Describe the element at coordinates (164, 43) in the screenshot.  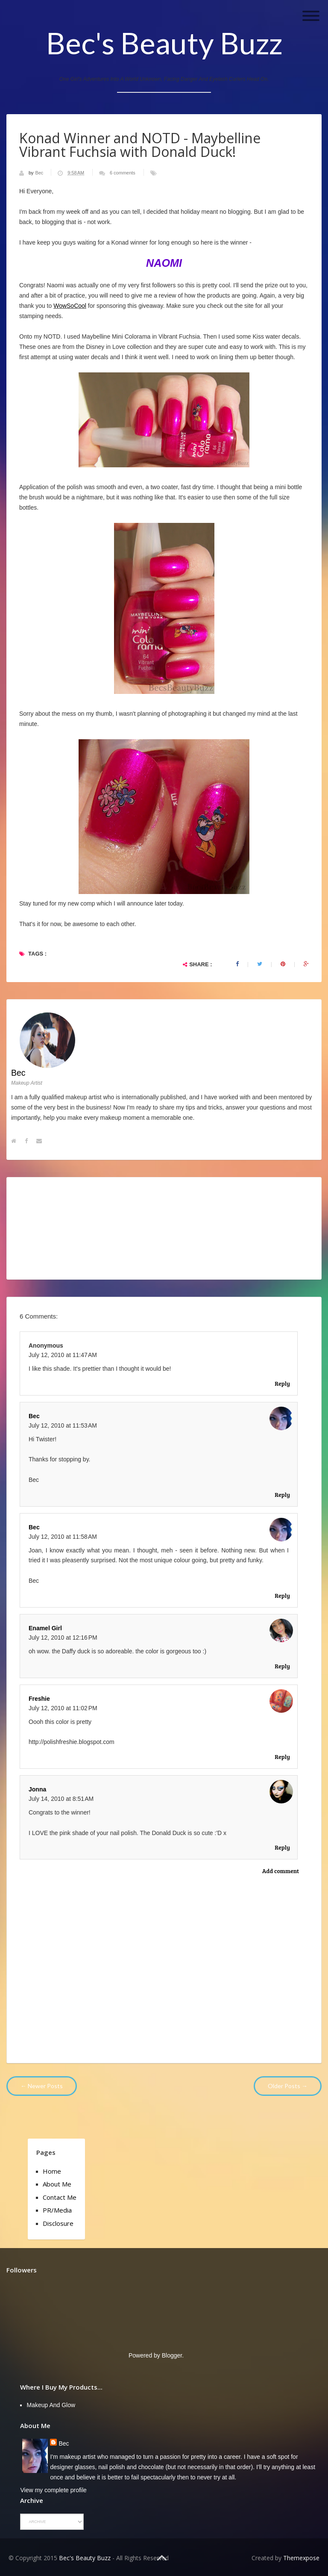
I see `Bec's Beauty Buzz` at that location.